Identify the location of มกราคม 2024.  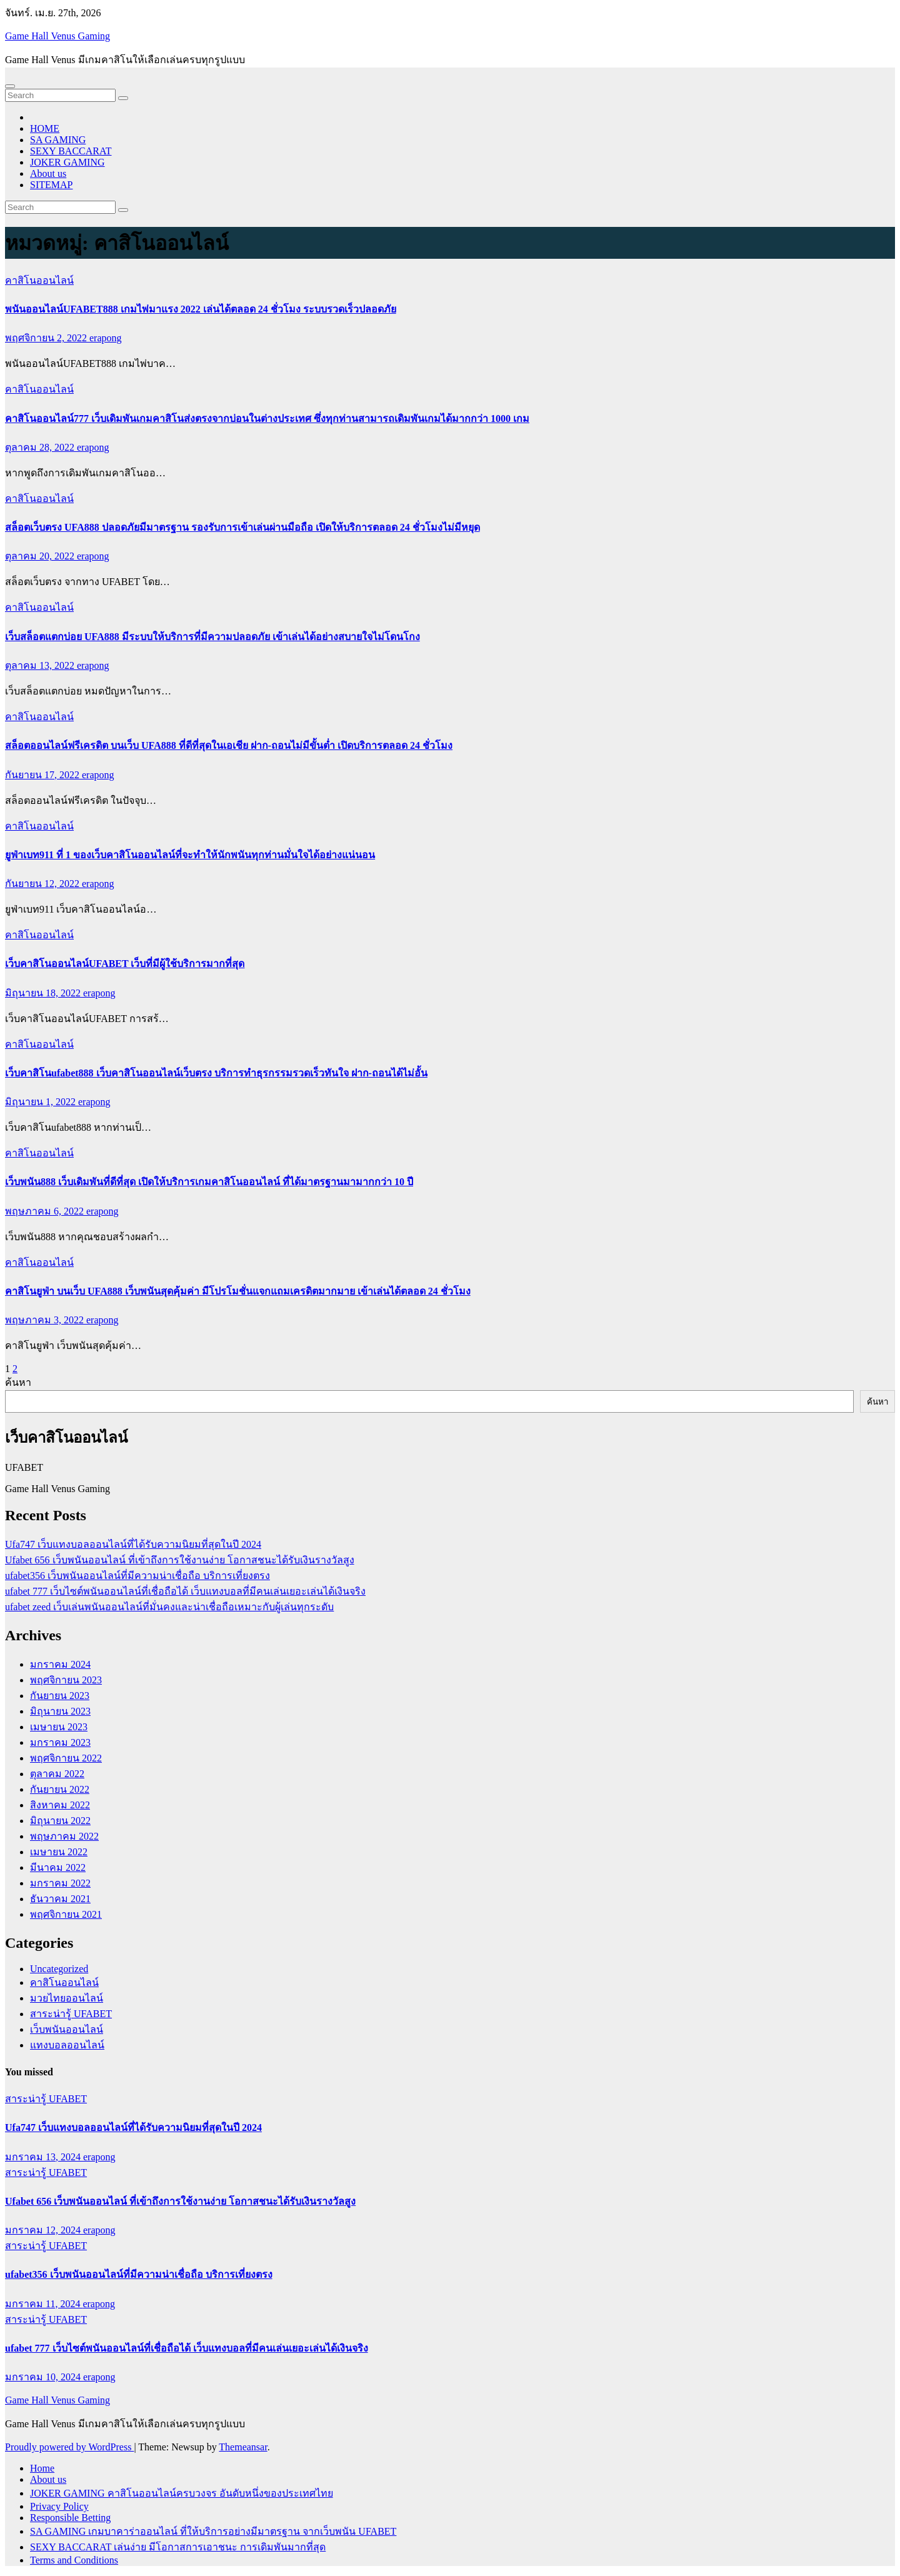
(60, 1664).